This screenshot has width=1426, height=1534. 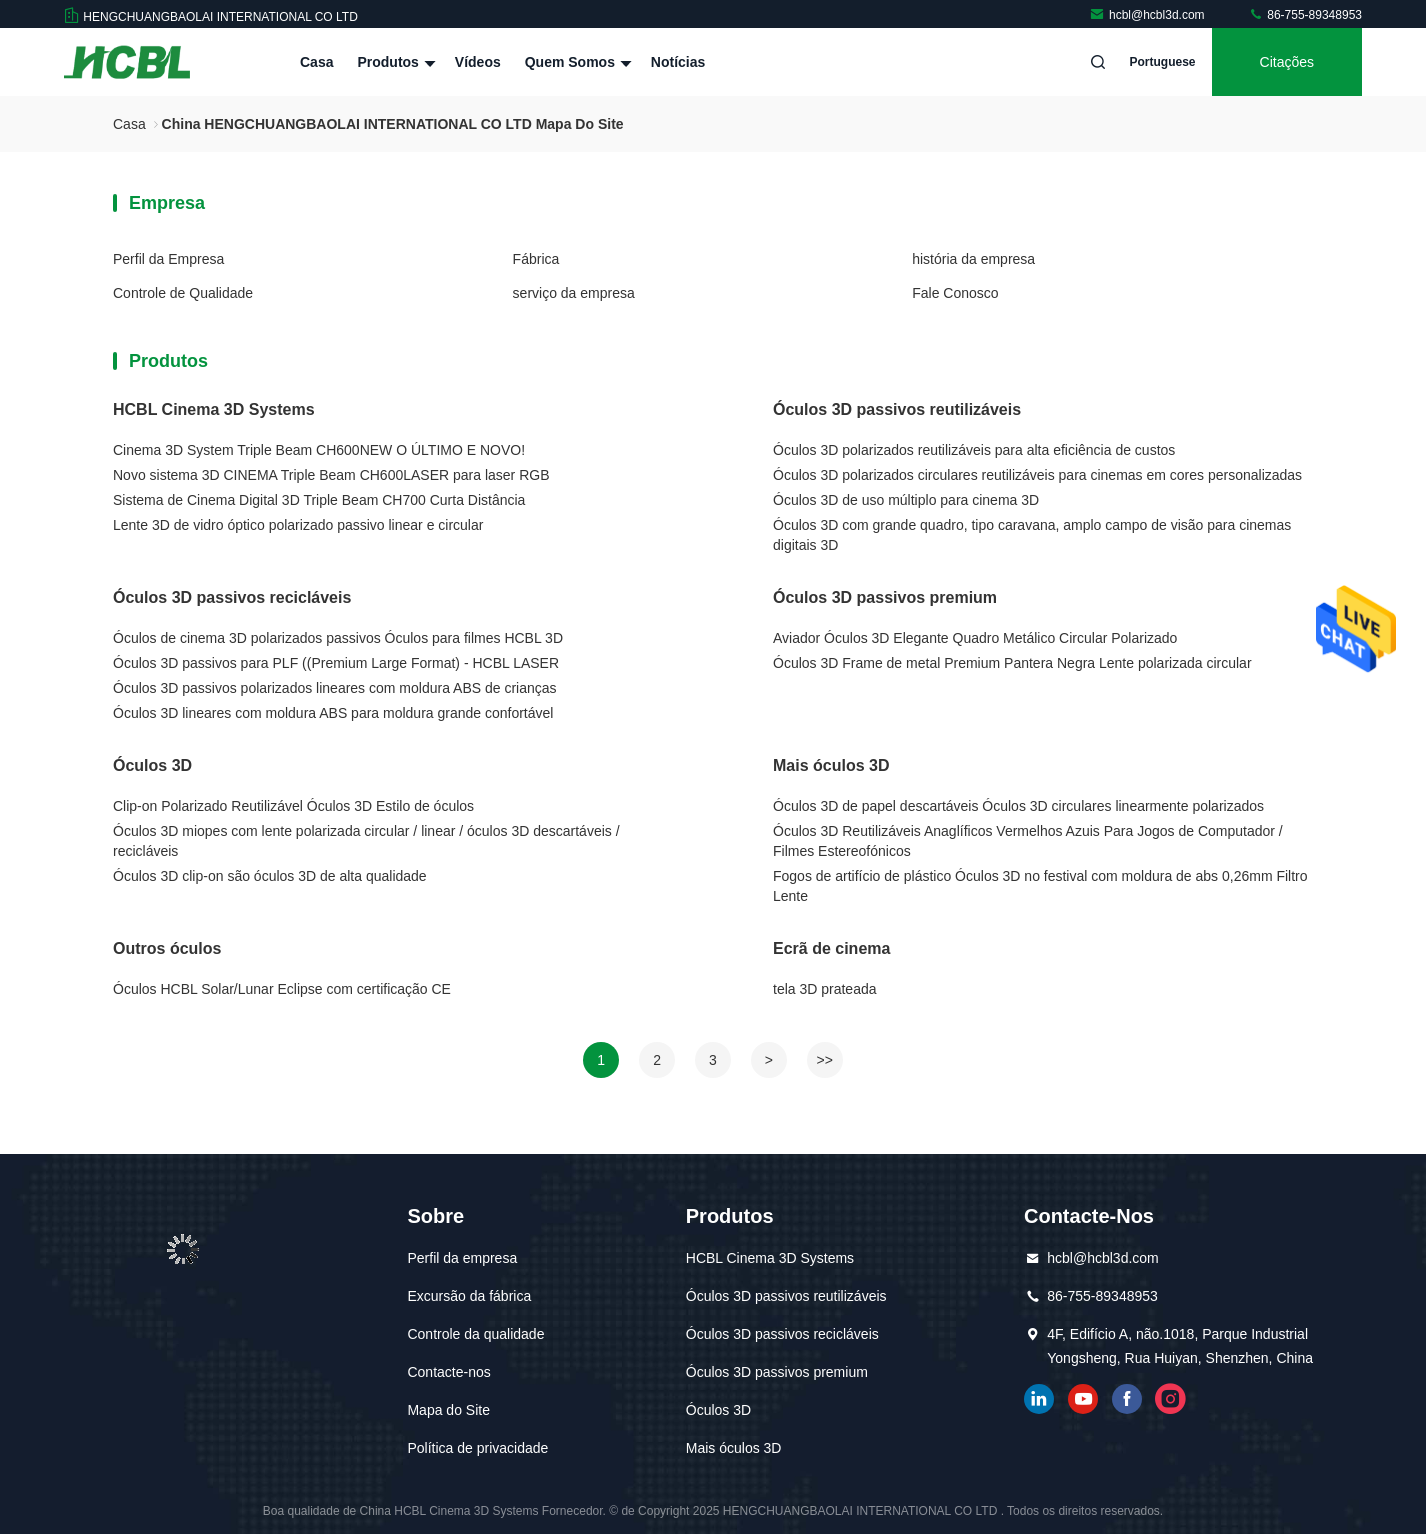 I want to click on Fogos de artifício de plástico Óculos 3D no festival com moldura de abs 0,26mm Filtro Lente, so click(x=1040, y=886).